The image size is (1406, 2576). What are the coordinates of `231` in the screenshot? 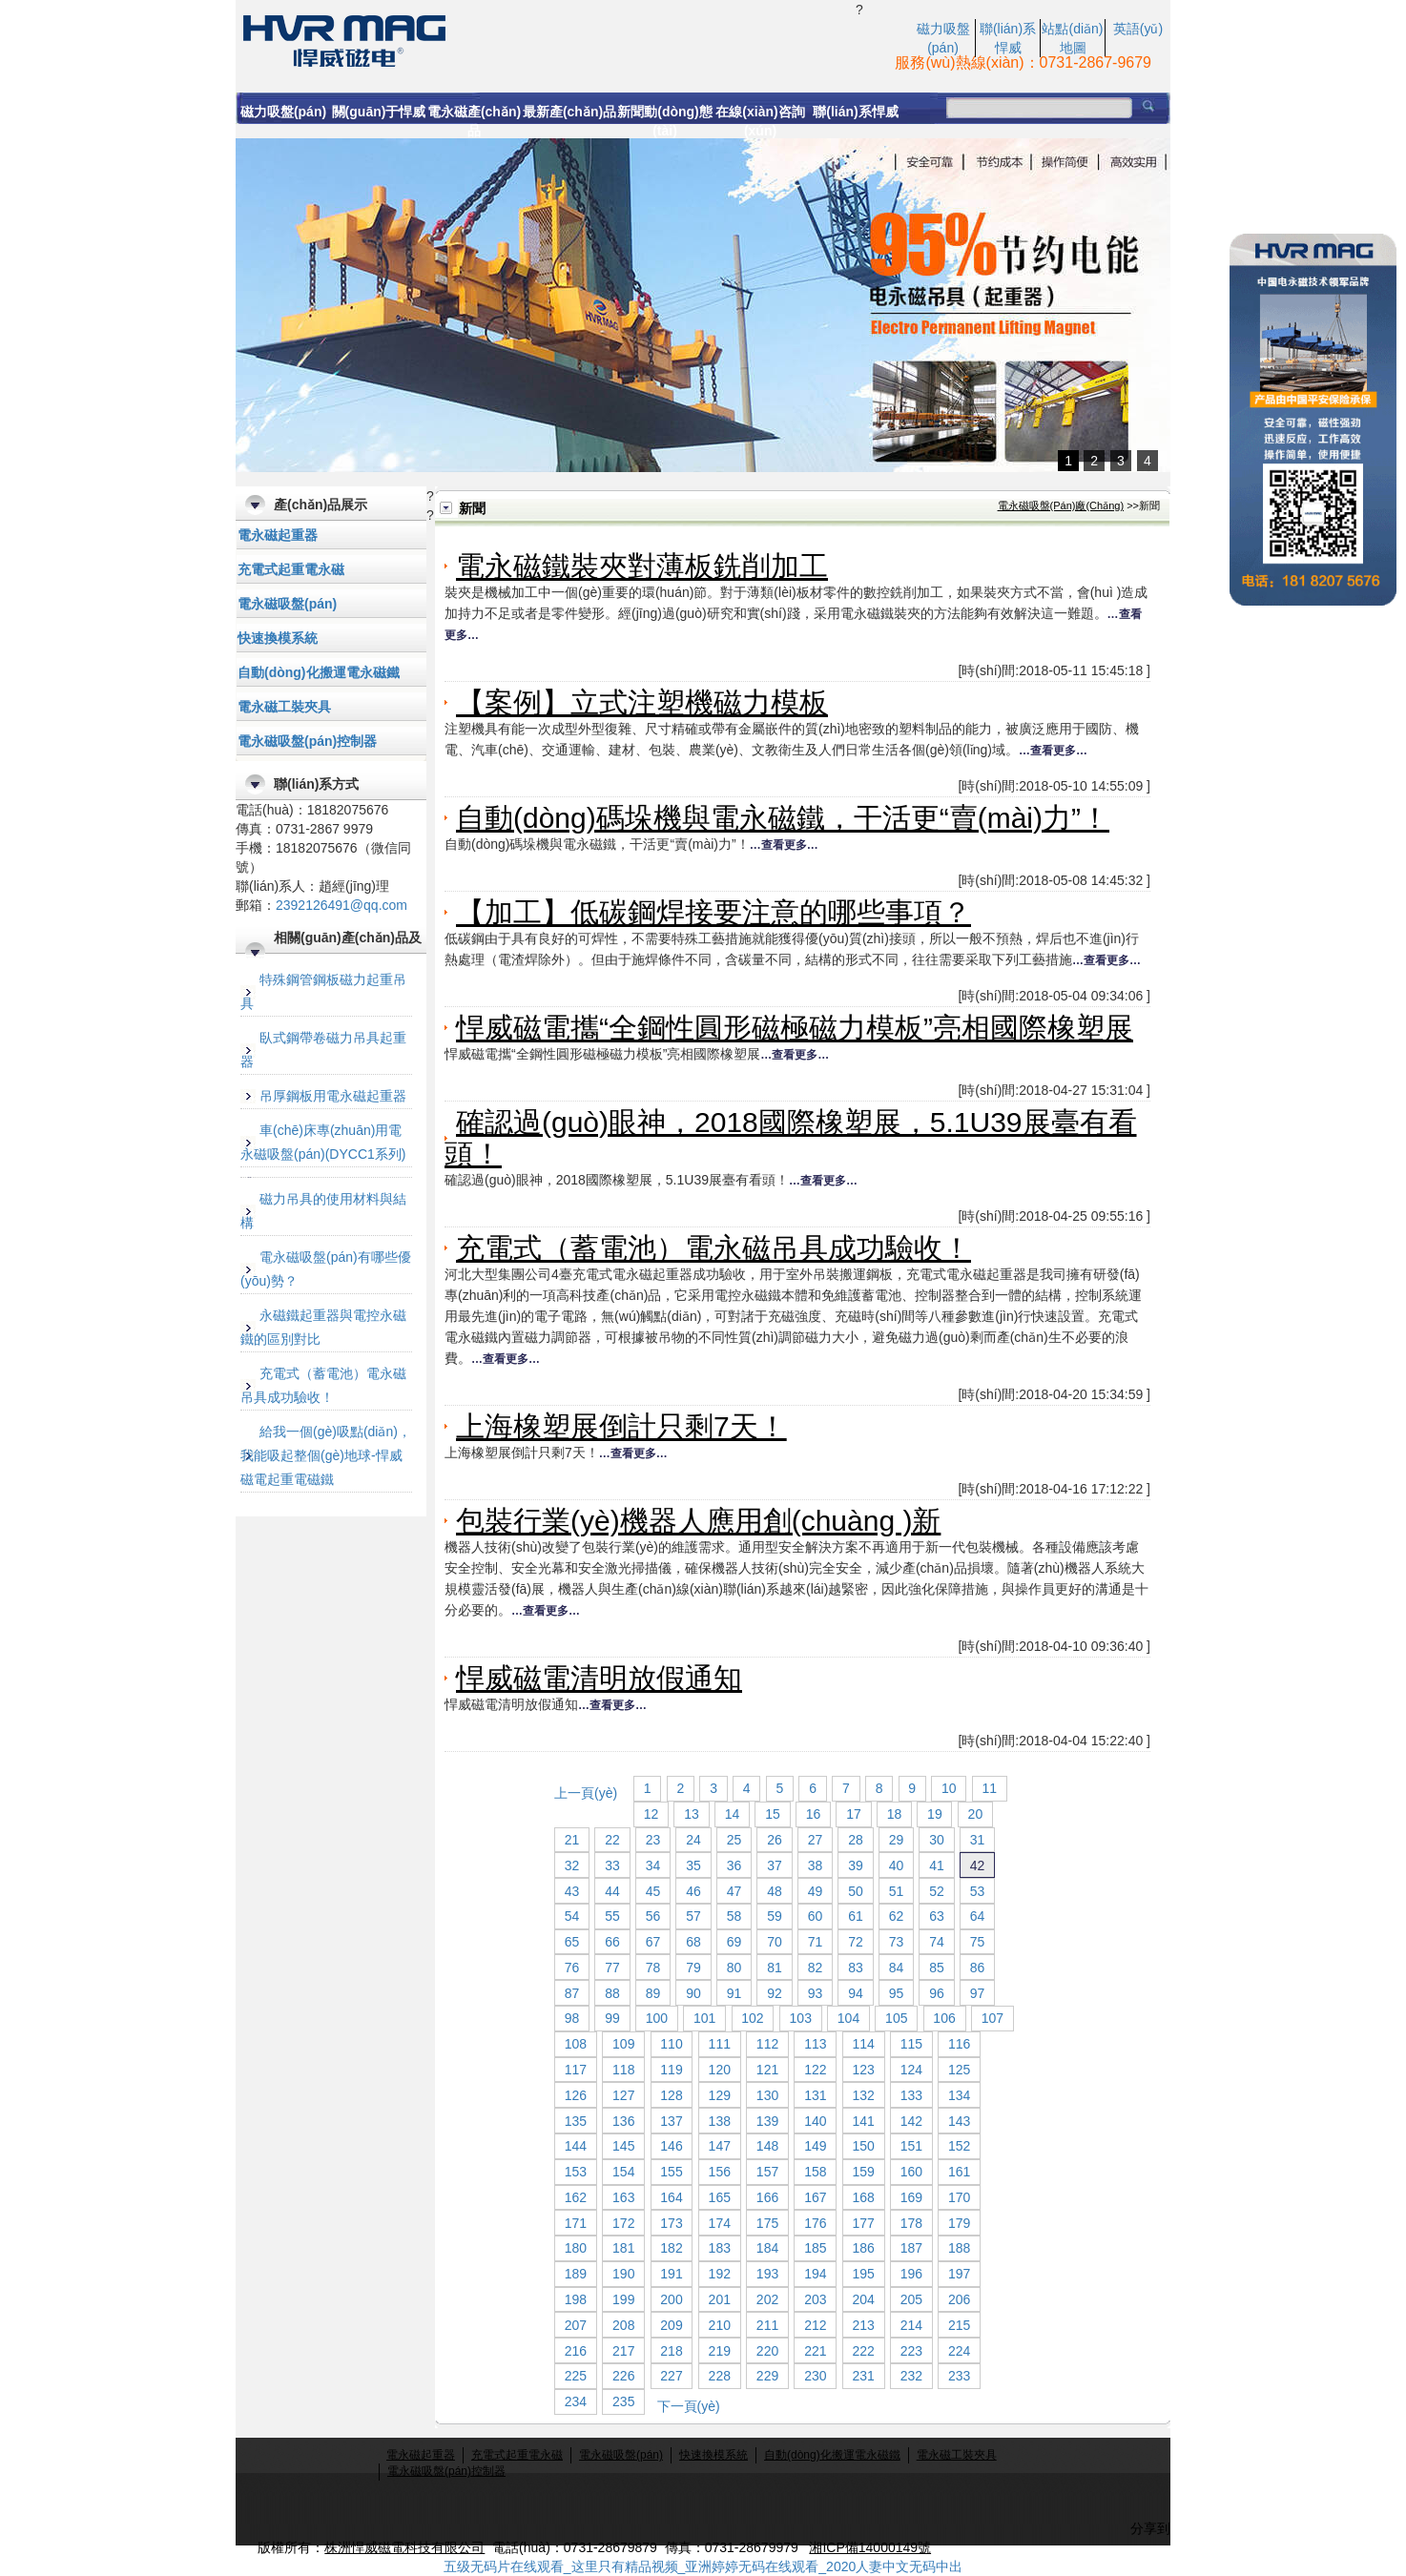 It's located at (863, 2375).